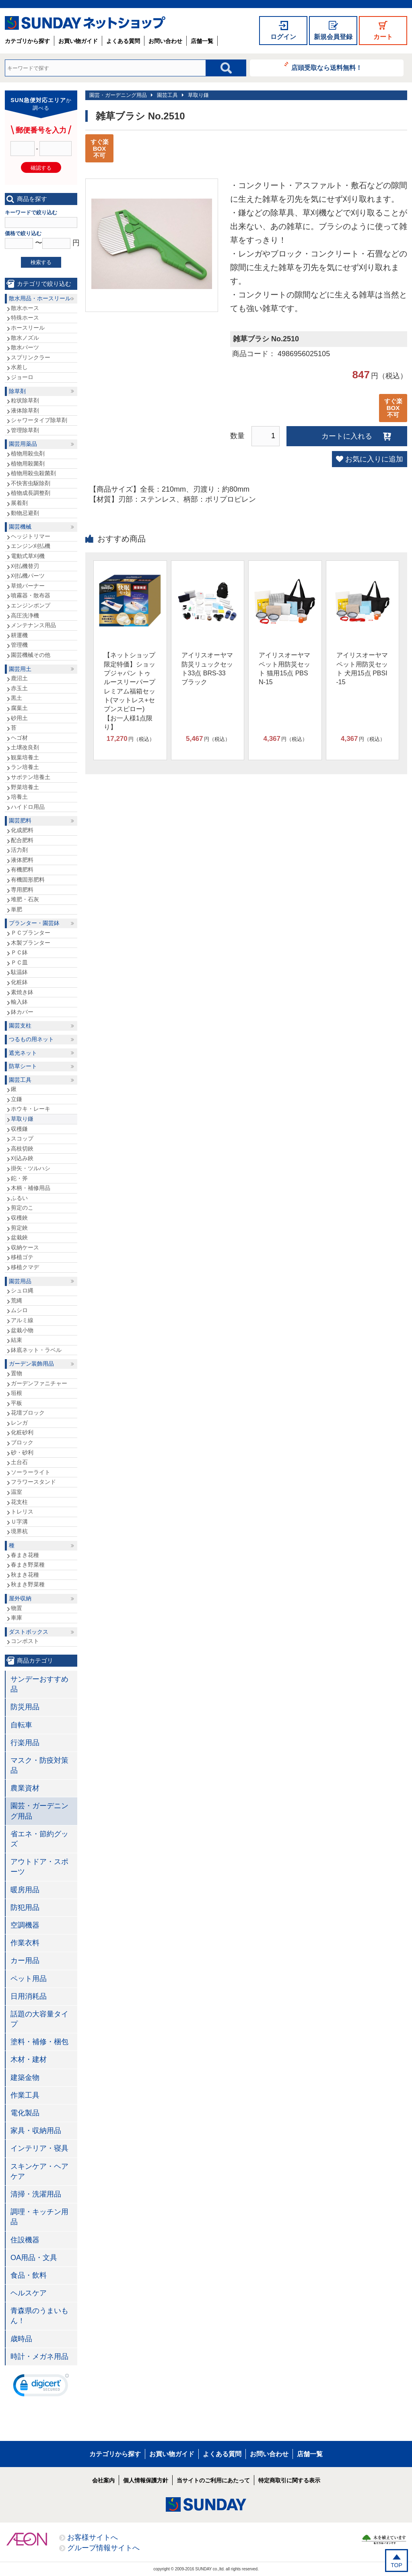 This screenshot has height=2576, width=412. Describe the element at coordinates (28, 1996) in the screenshot. I see `日用消耗品` at that location.